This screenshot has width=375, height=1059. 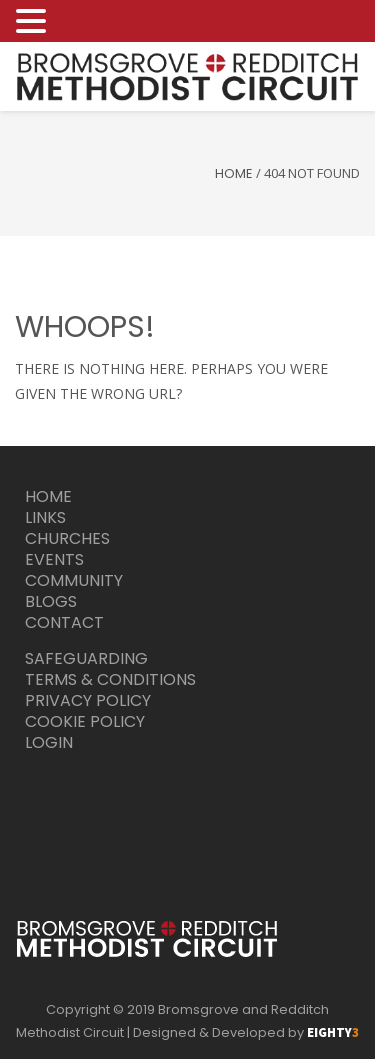 What do you see at coordinates (88, 700) in the screenshot?
I see `Privacy Policy` at bounding box center [88, 700].